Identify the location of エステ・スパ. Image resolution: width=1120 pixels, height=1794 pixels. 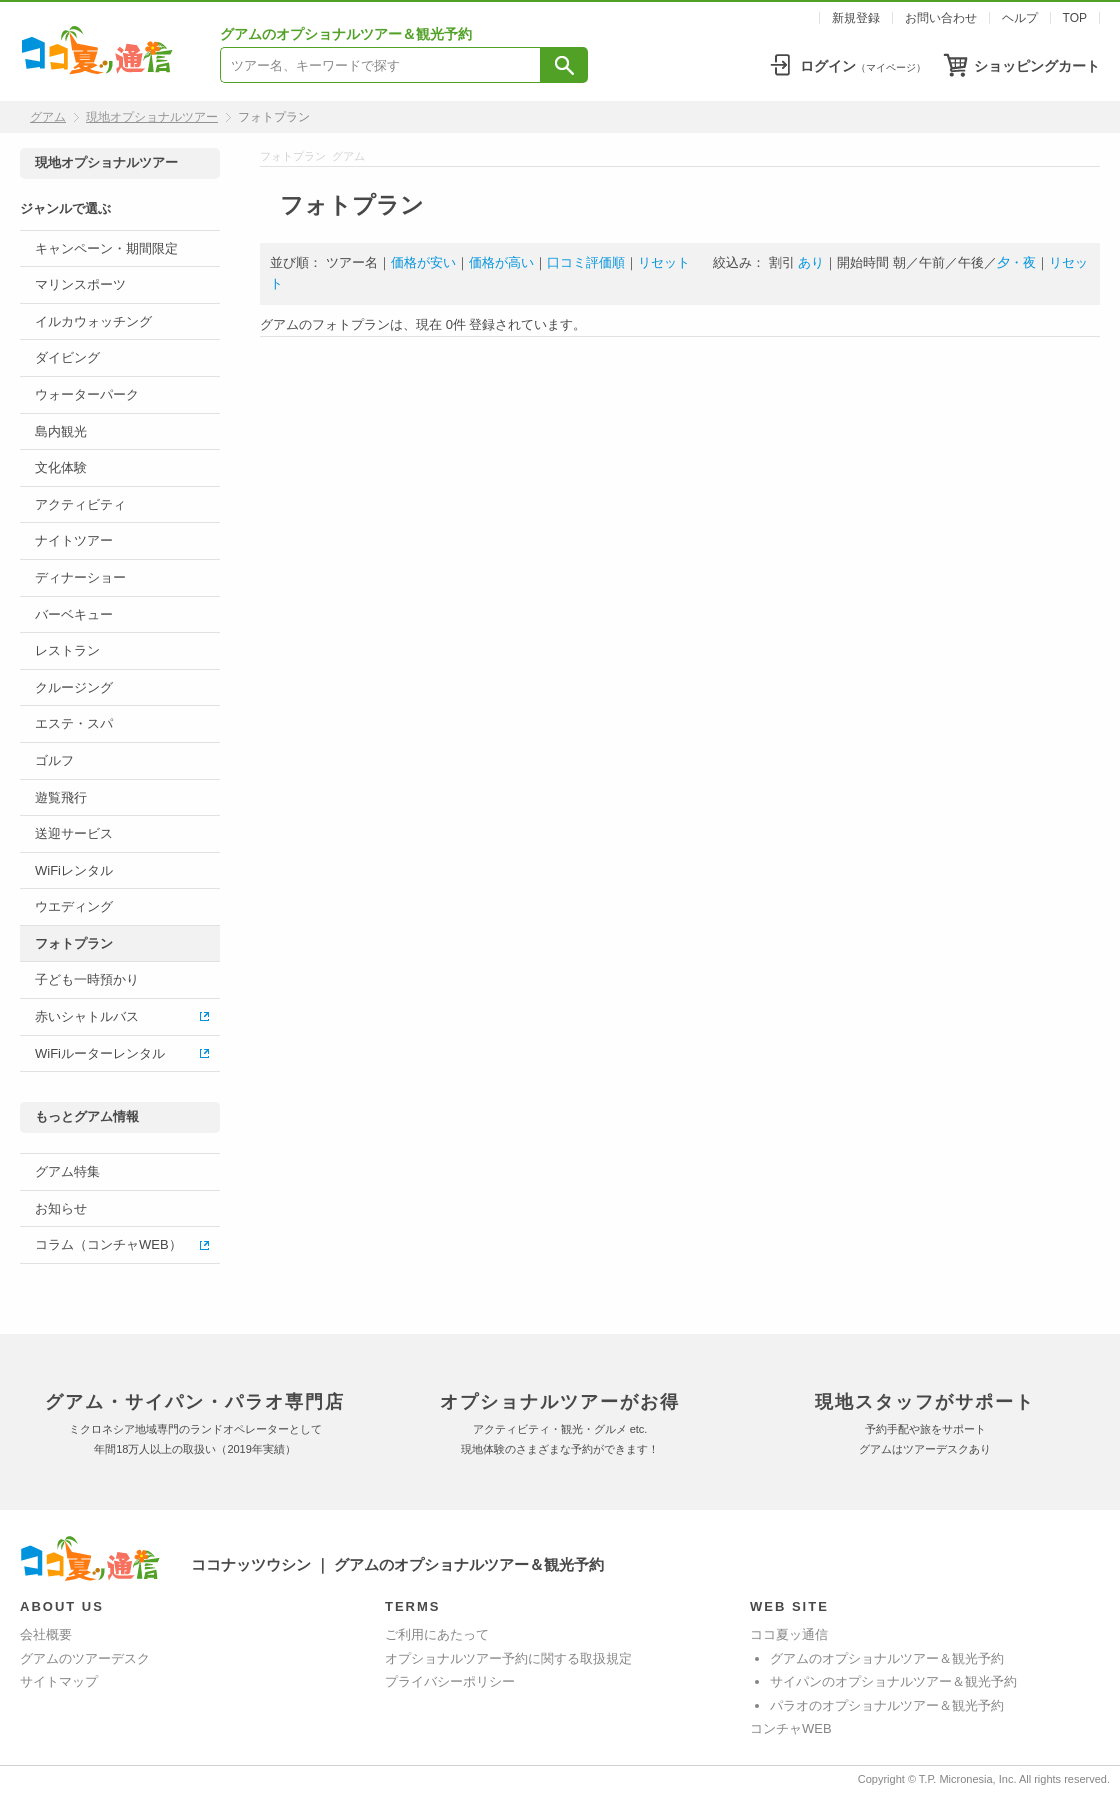
(74, 723).